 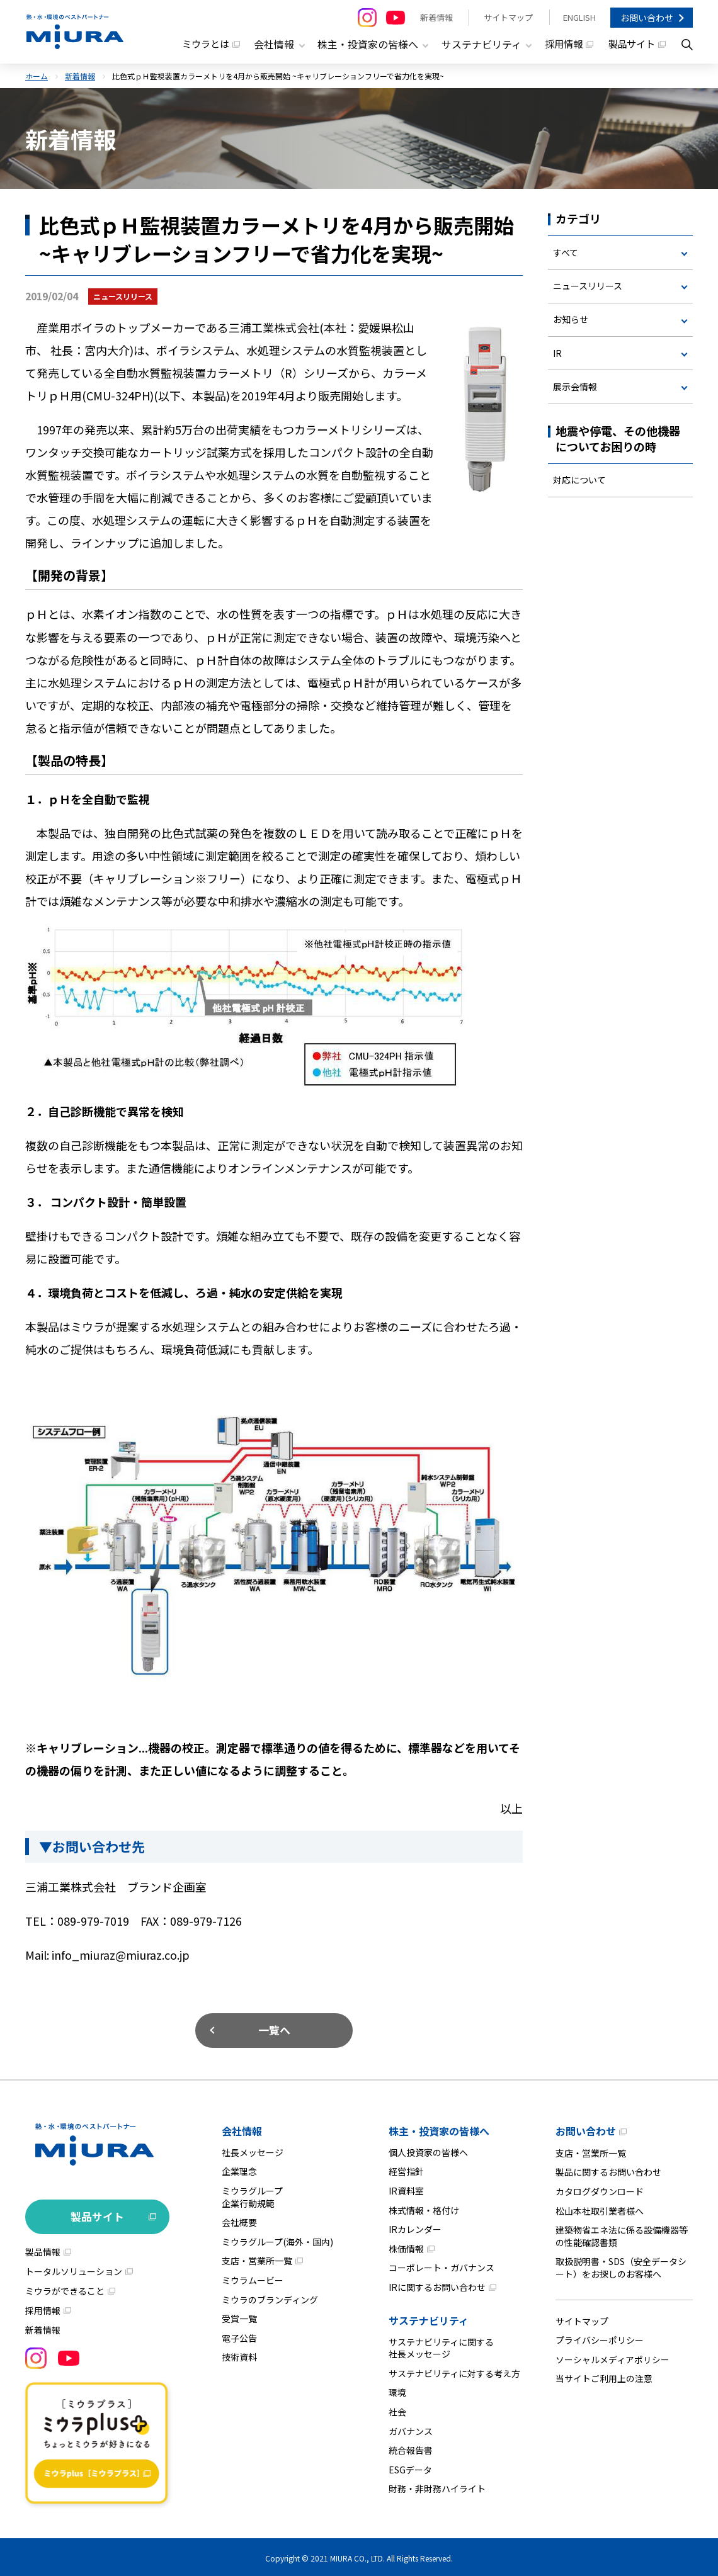 I want to click on 受賞一覧, so click(x=239, y=2316).